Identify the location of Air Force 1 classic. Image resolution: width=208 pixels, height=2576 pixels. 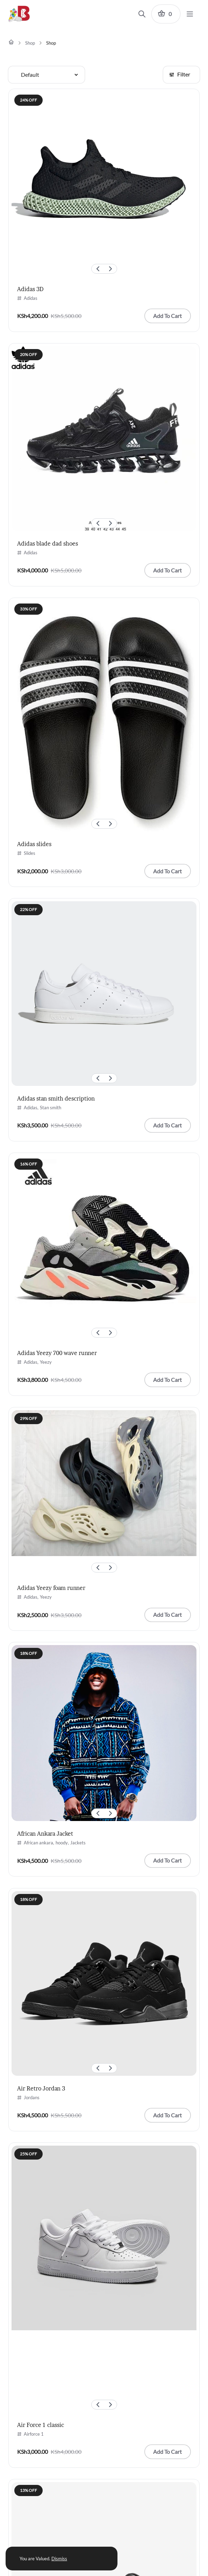
(40, 2424).